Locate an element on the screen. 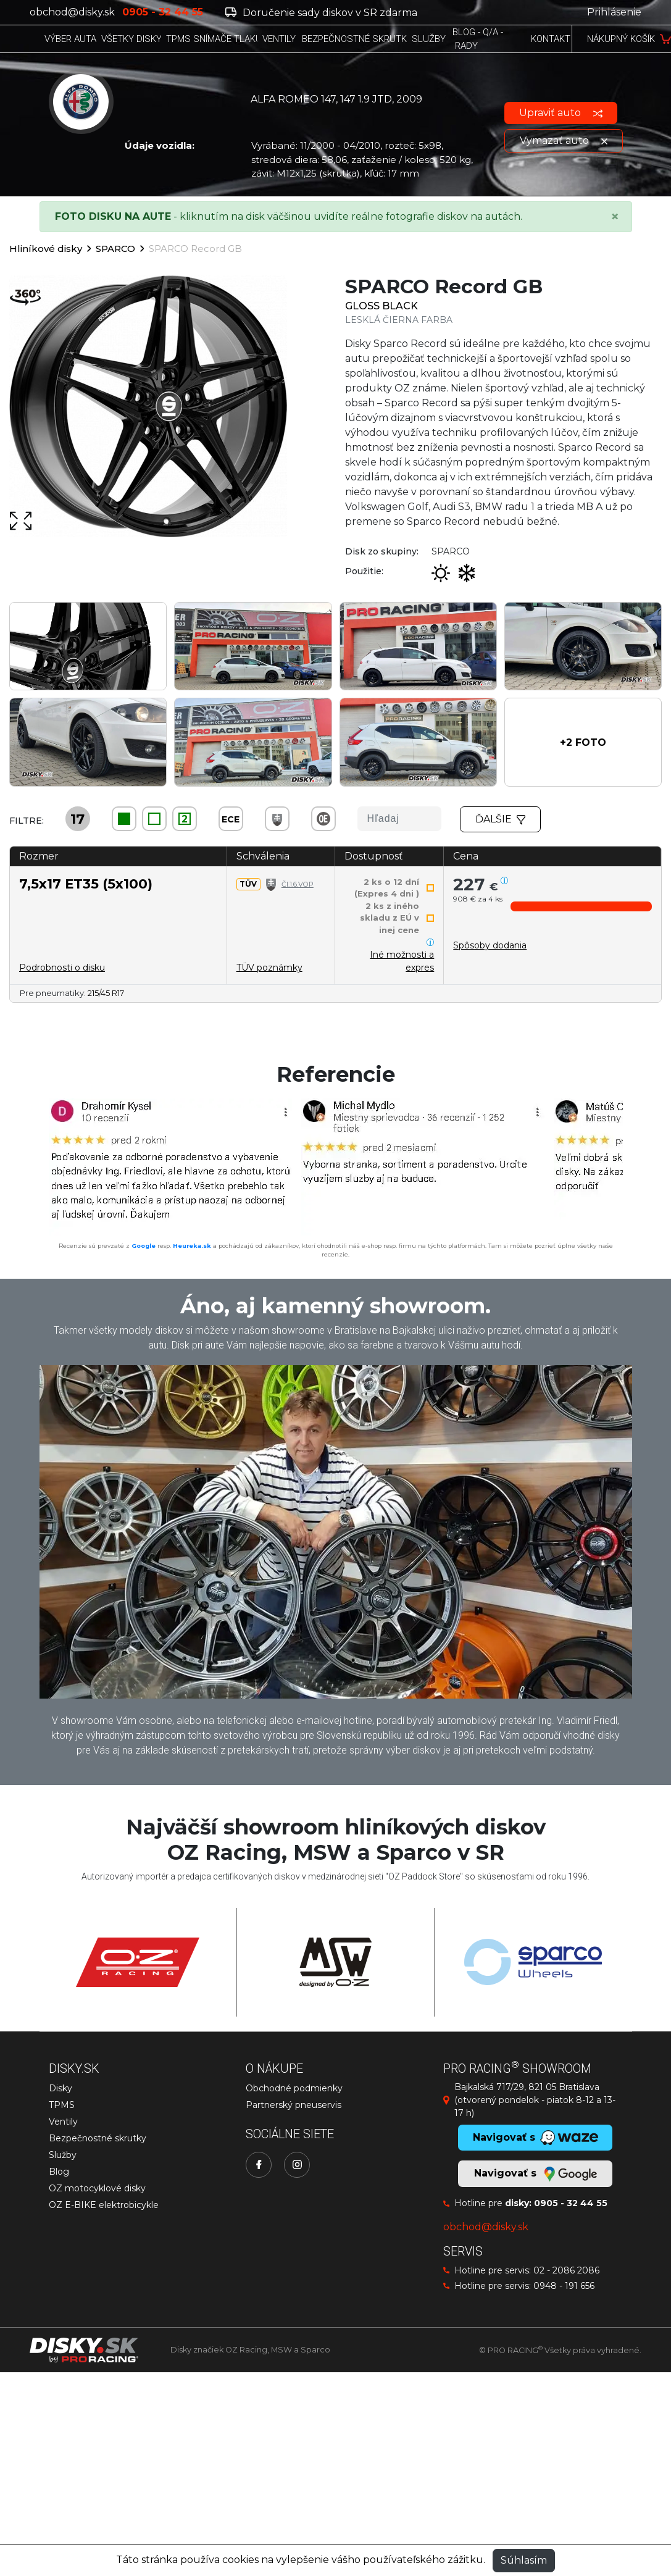  Hliníkové disky is located at coordinates (45, 248).